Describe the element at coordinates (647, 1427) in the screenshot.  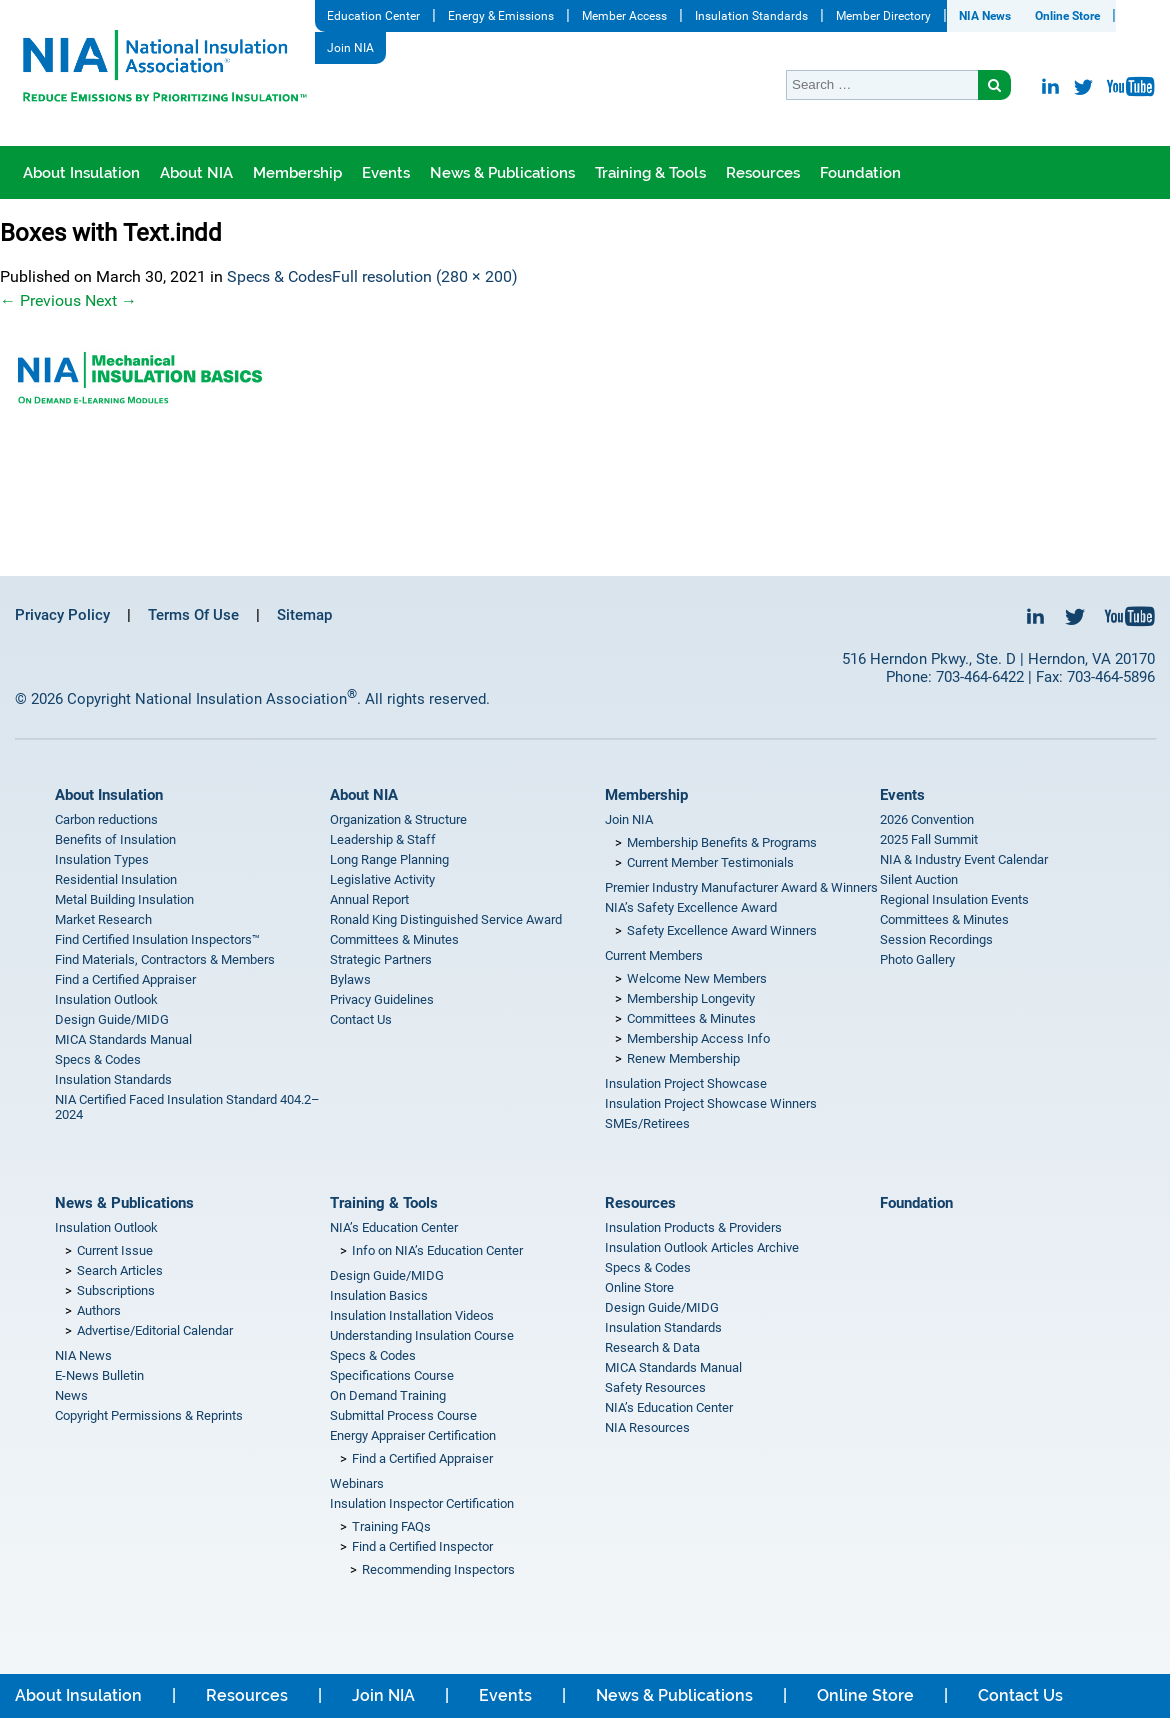
I see `NIA Resources` at that location.